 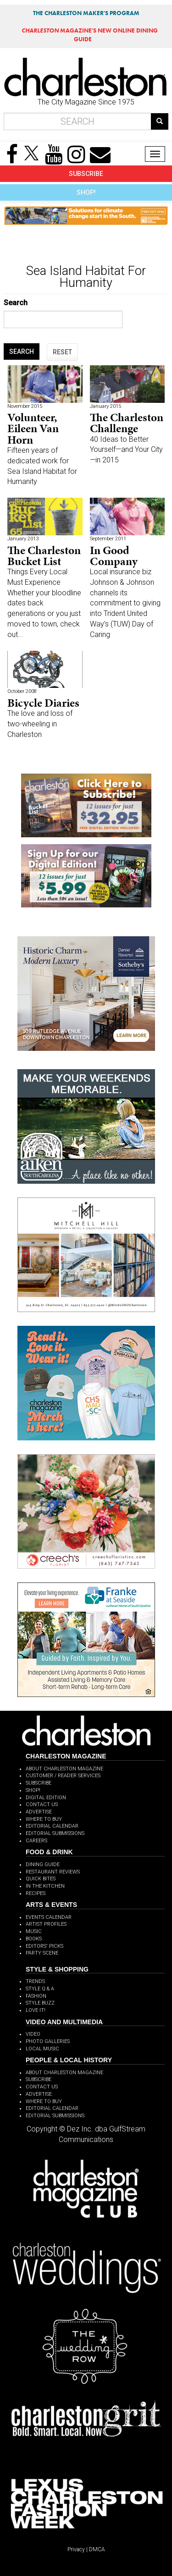 I want to click on WHERE TO BUY, so click(x=44, y=1819).